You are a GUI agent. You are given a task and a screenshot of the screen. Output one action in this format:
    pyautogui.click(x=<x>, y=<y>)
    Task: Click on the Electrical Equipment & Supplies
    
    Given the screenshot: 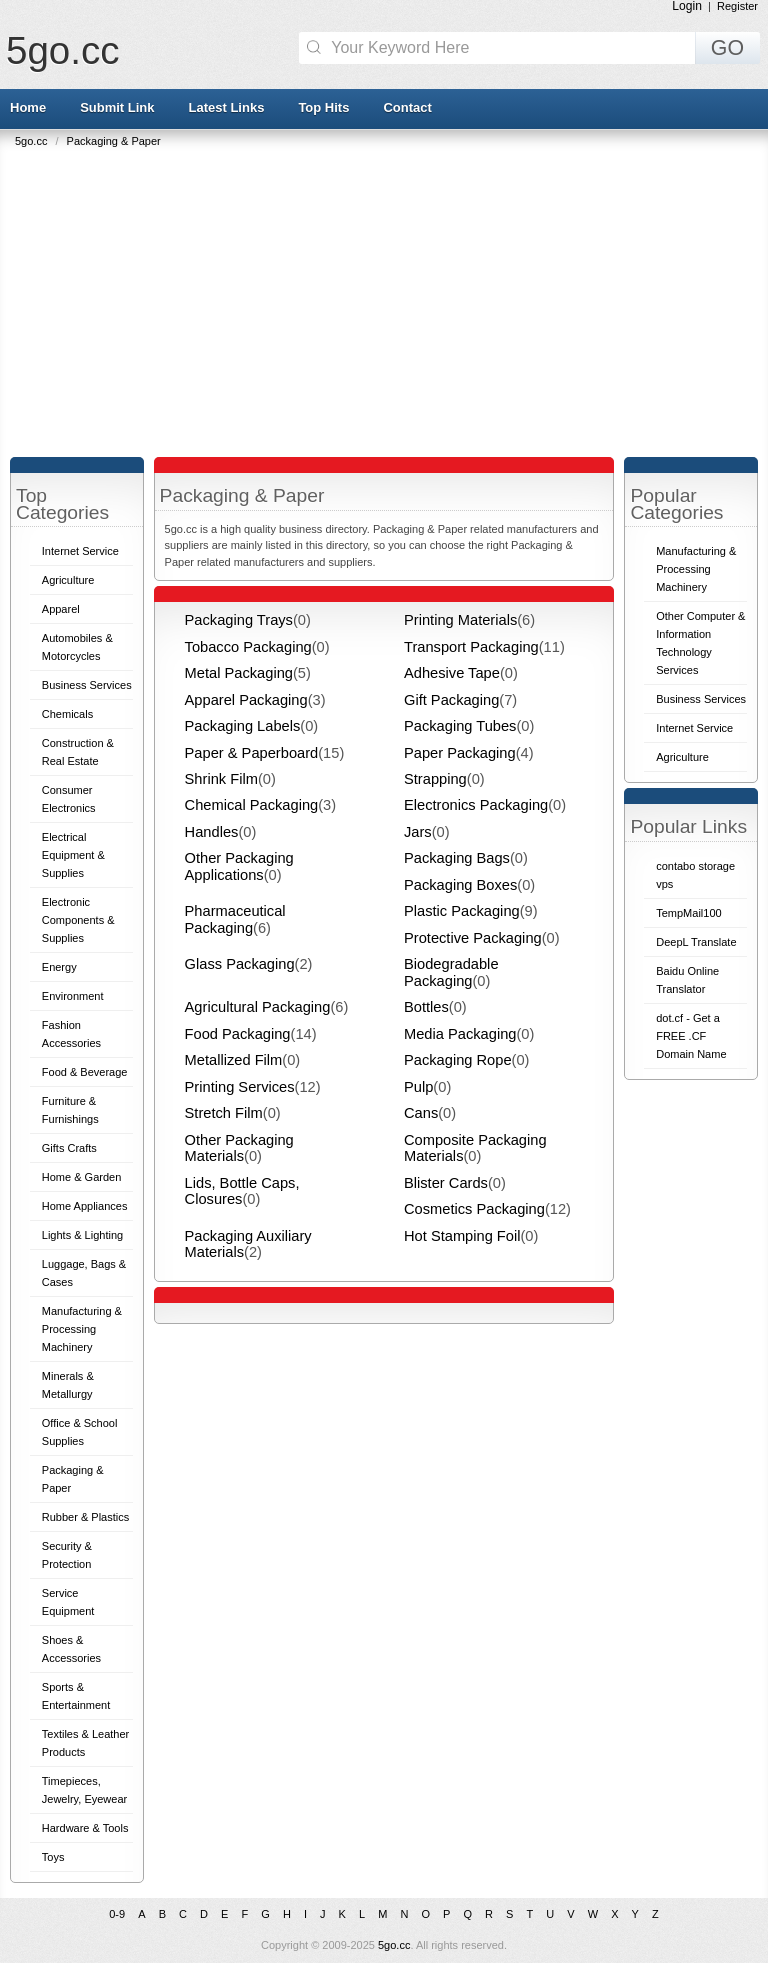 What is the action you would take?
    pyautogui.click(x=73, y=855)
    